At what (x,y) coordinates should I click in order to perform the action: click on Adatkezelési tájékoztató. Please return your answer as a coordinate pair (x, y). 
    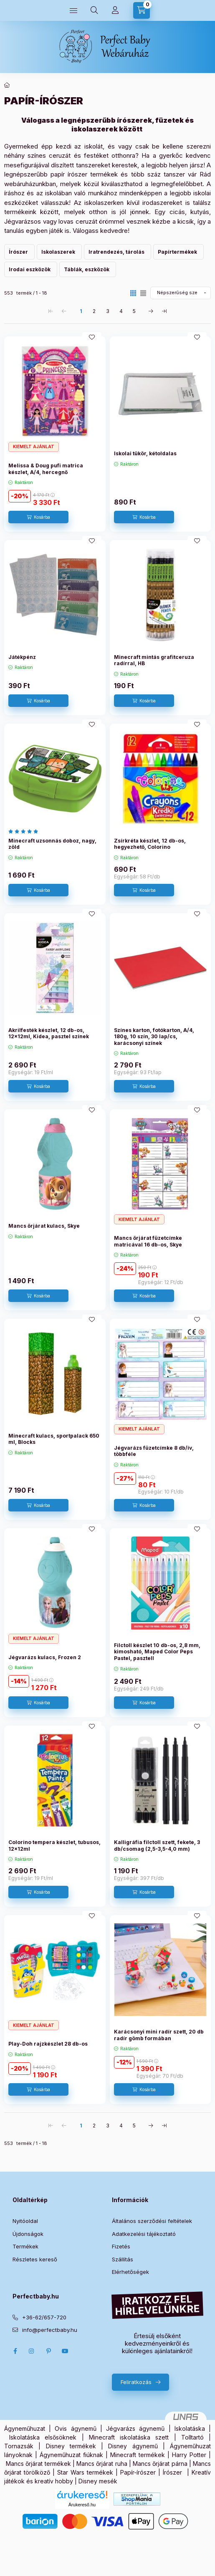
    Looking at the image, I should click on (144, 2233).